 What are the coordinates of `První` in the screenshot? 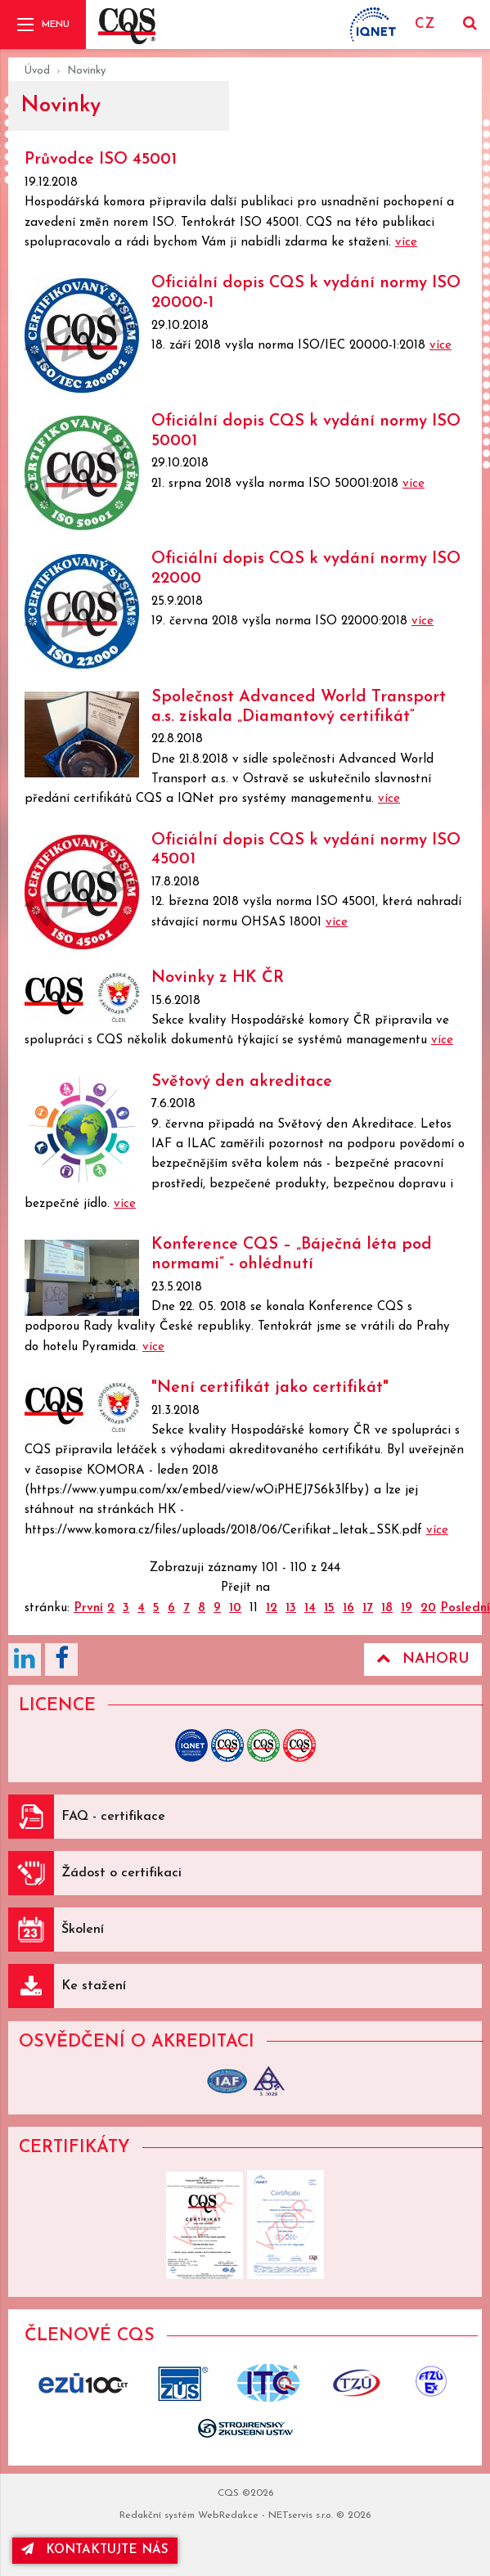 It's located at (88, 1608).